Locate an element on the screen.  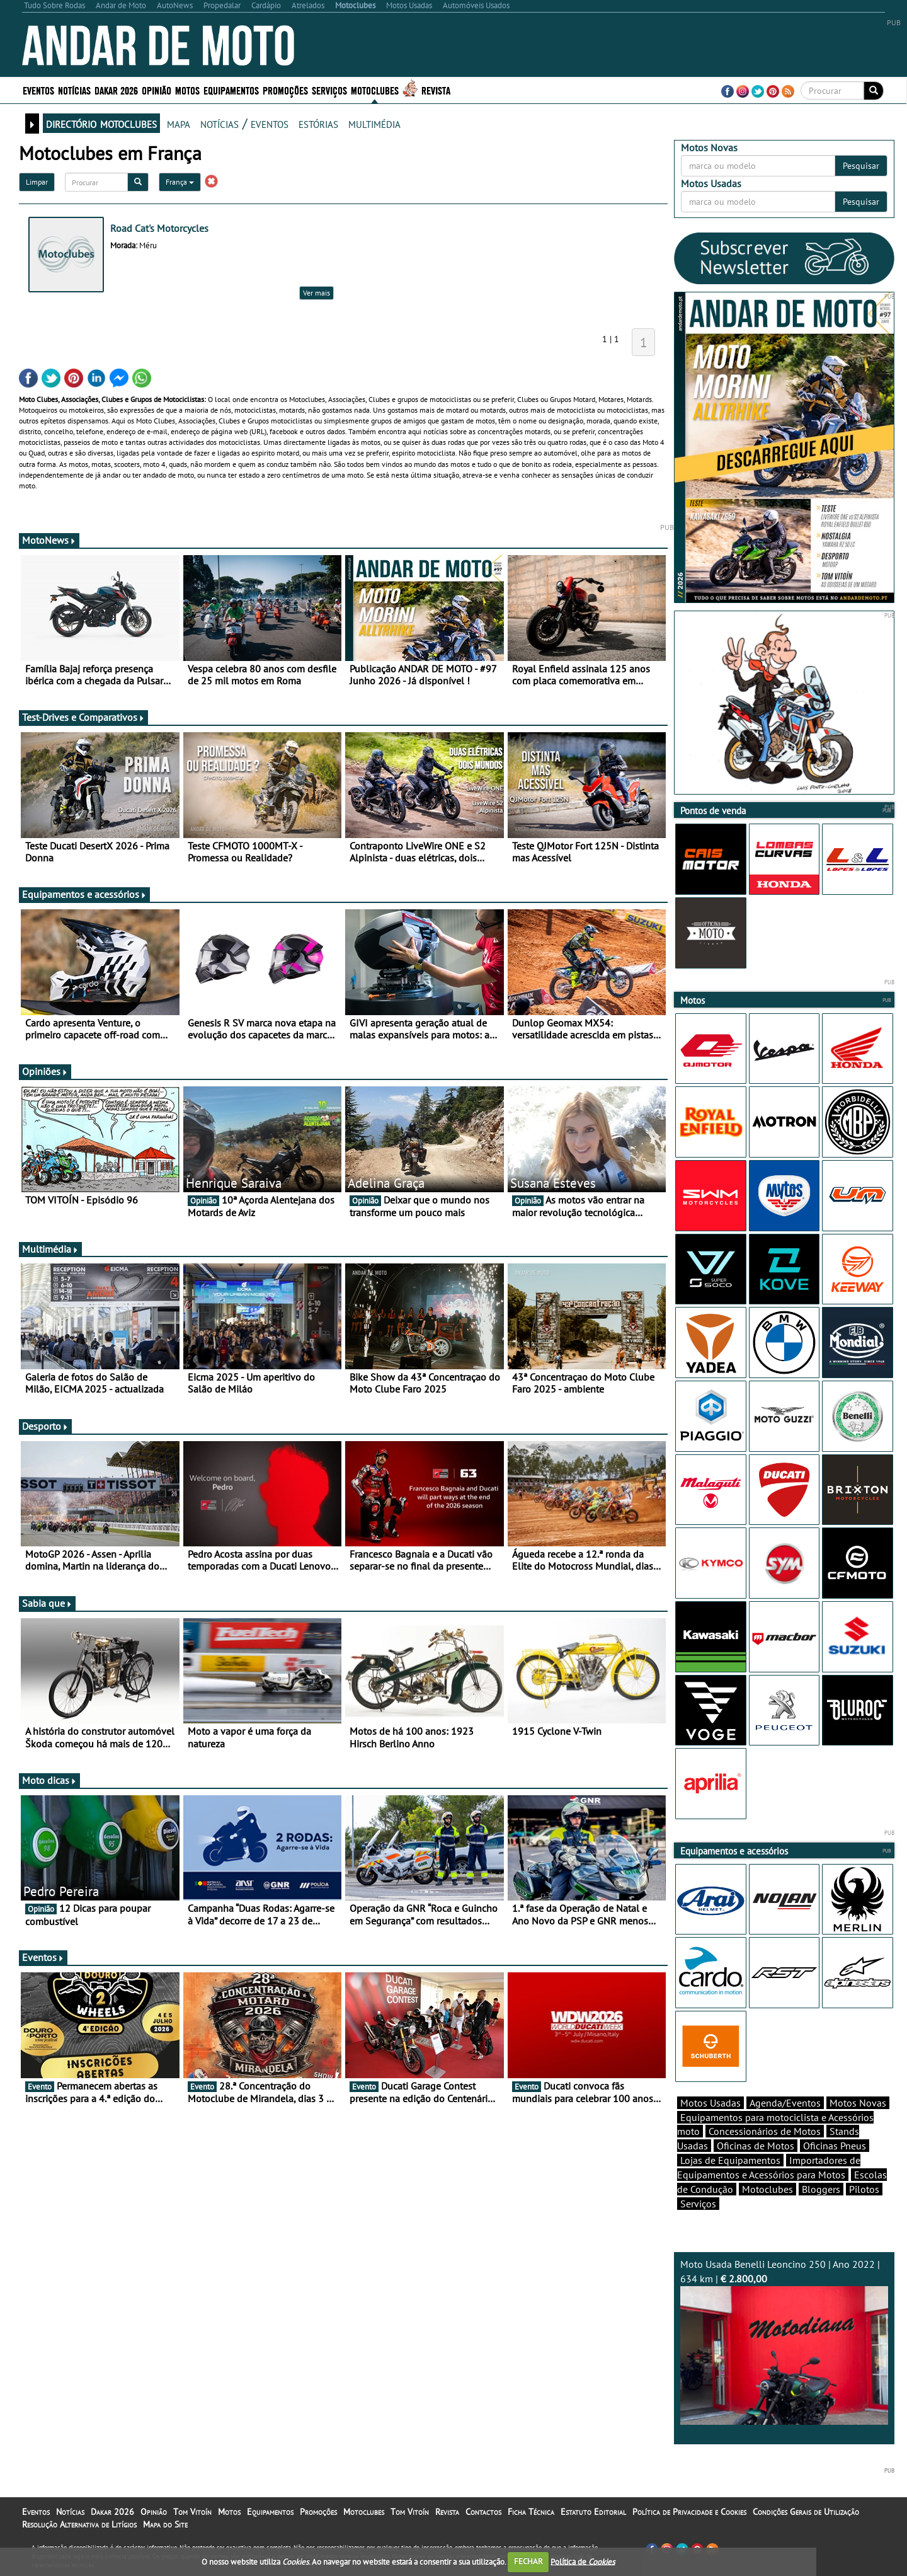
Oficinas Pneus is located at coordinates (834, 2145).